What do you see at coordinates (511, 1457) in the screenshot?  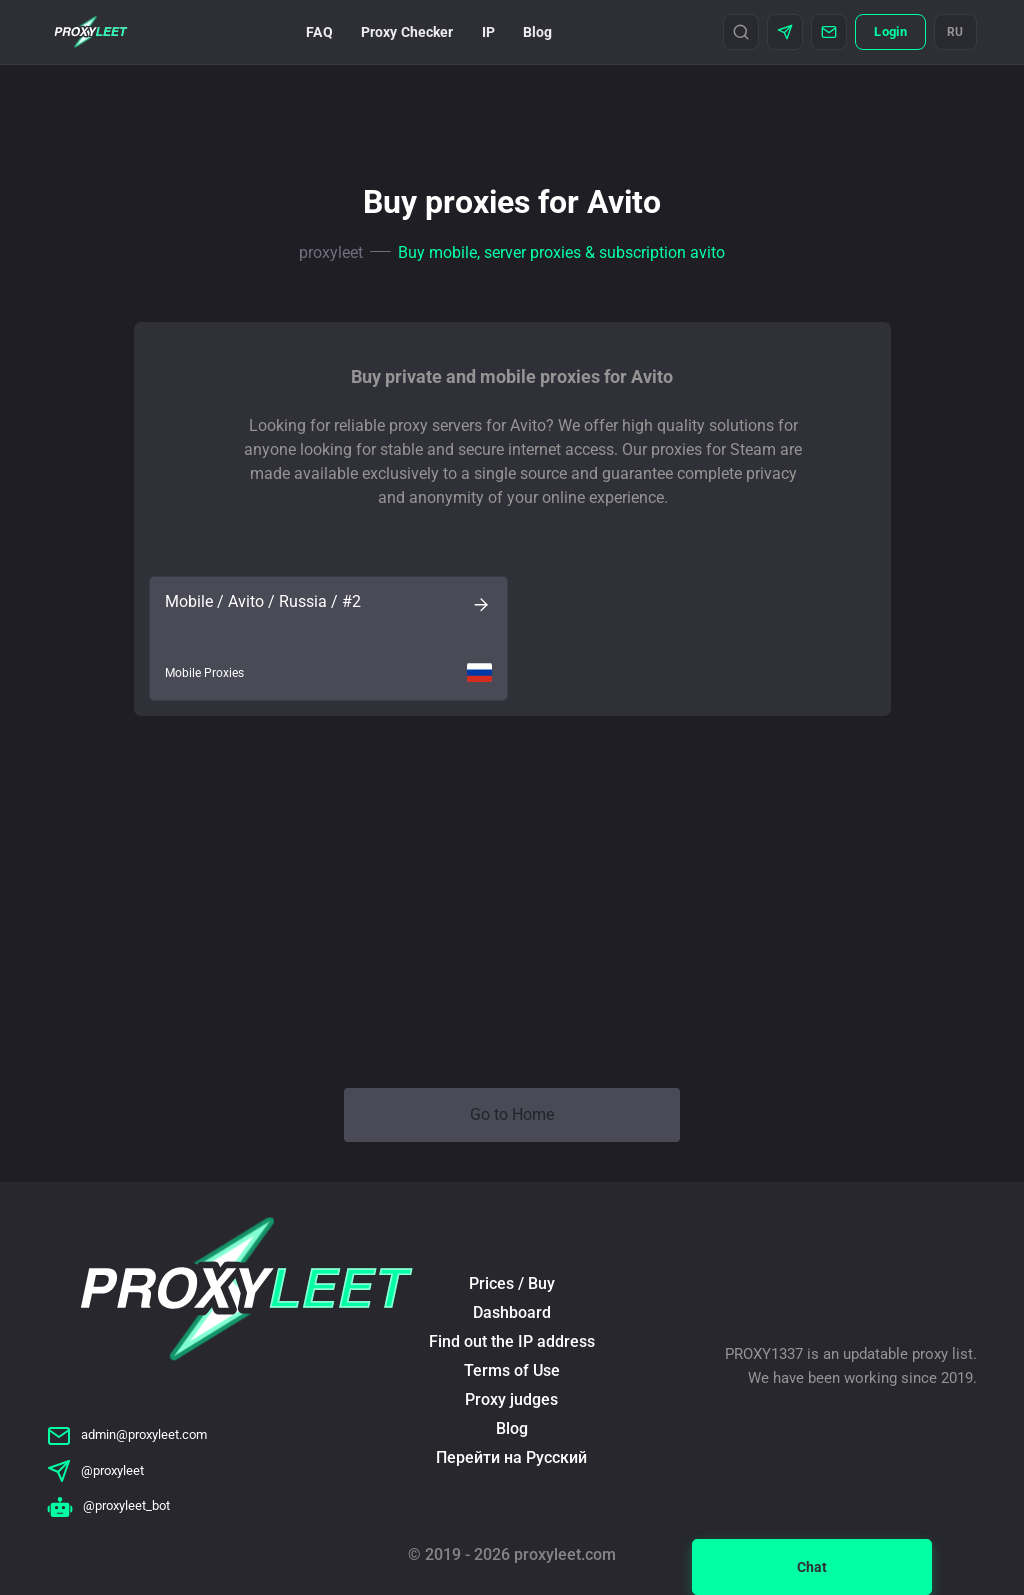 I see `Перейти на Русский` at bounding box center [511, 1457].